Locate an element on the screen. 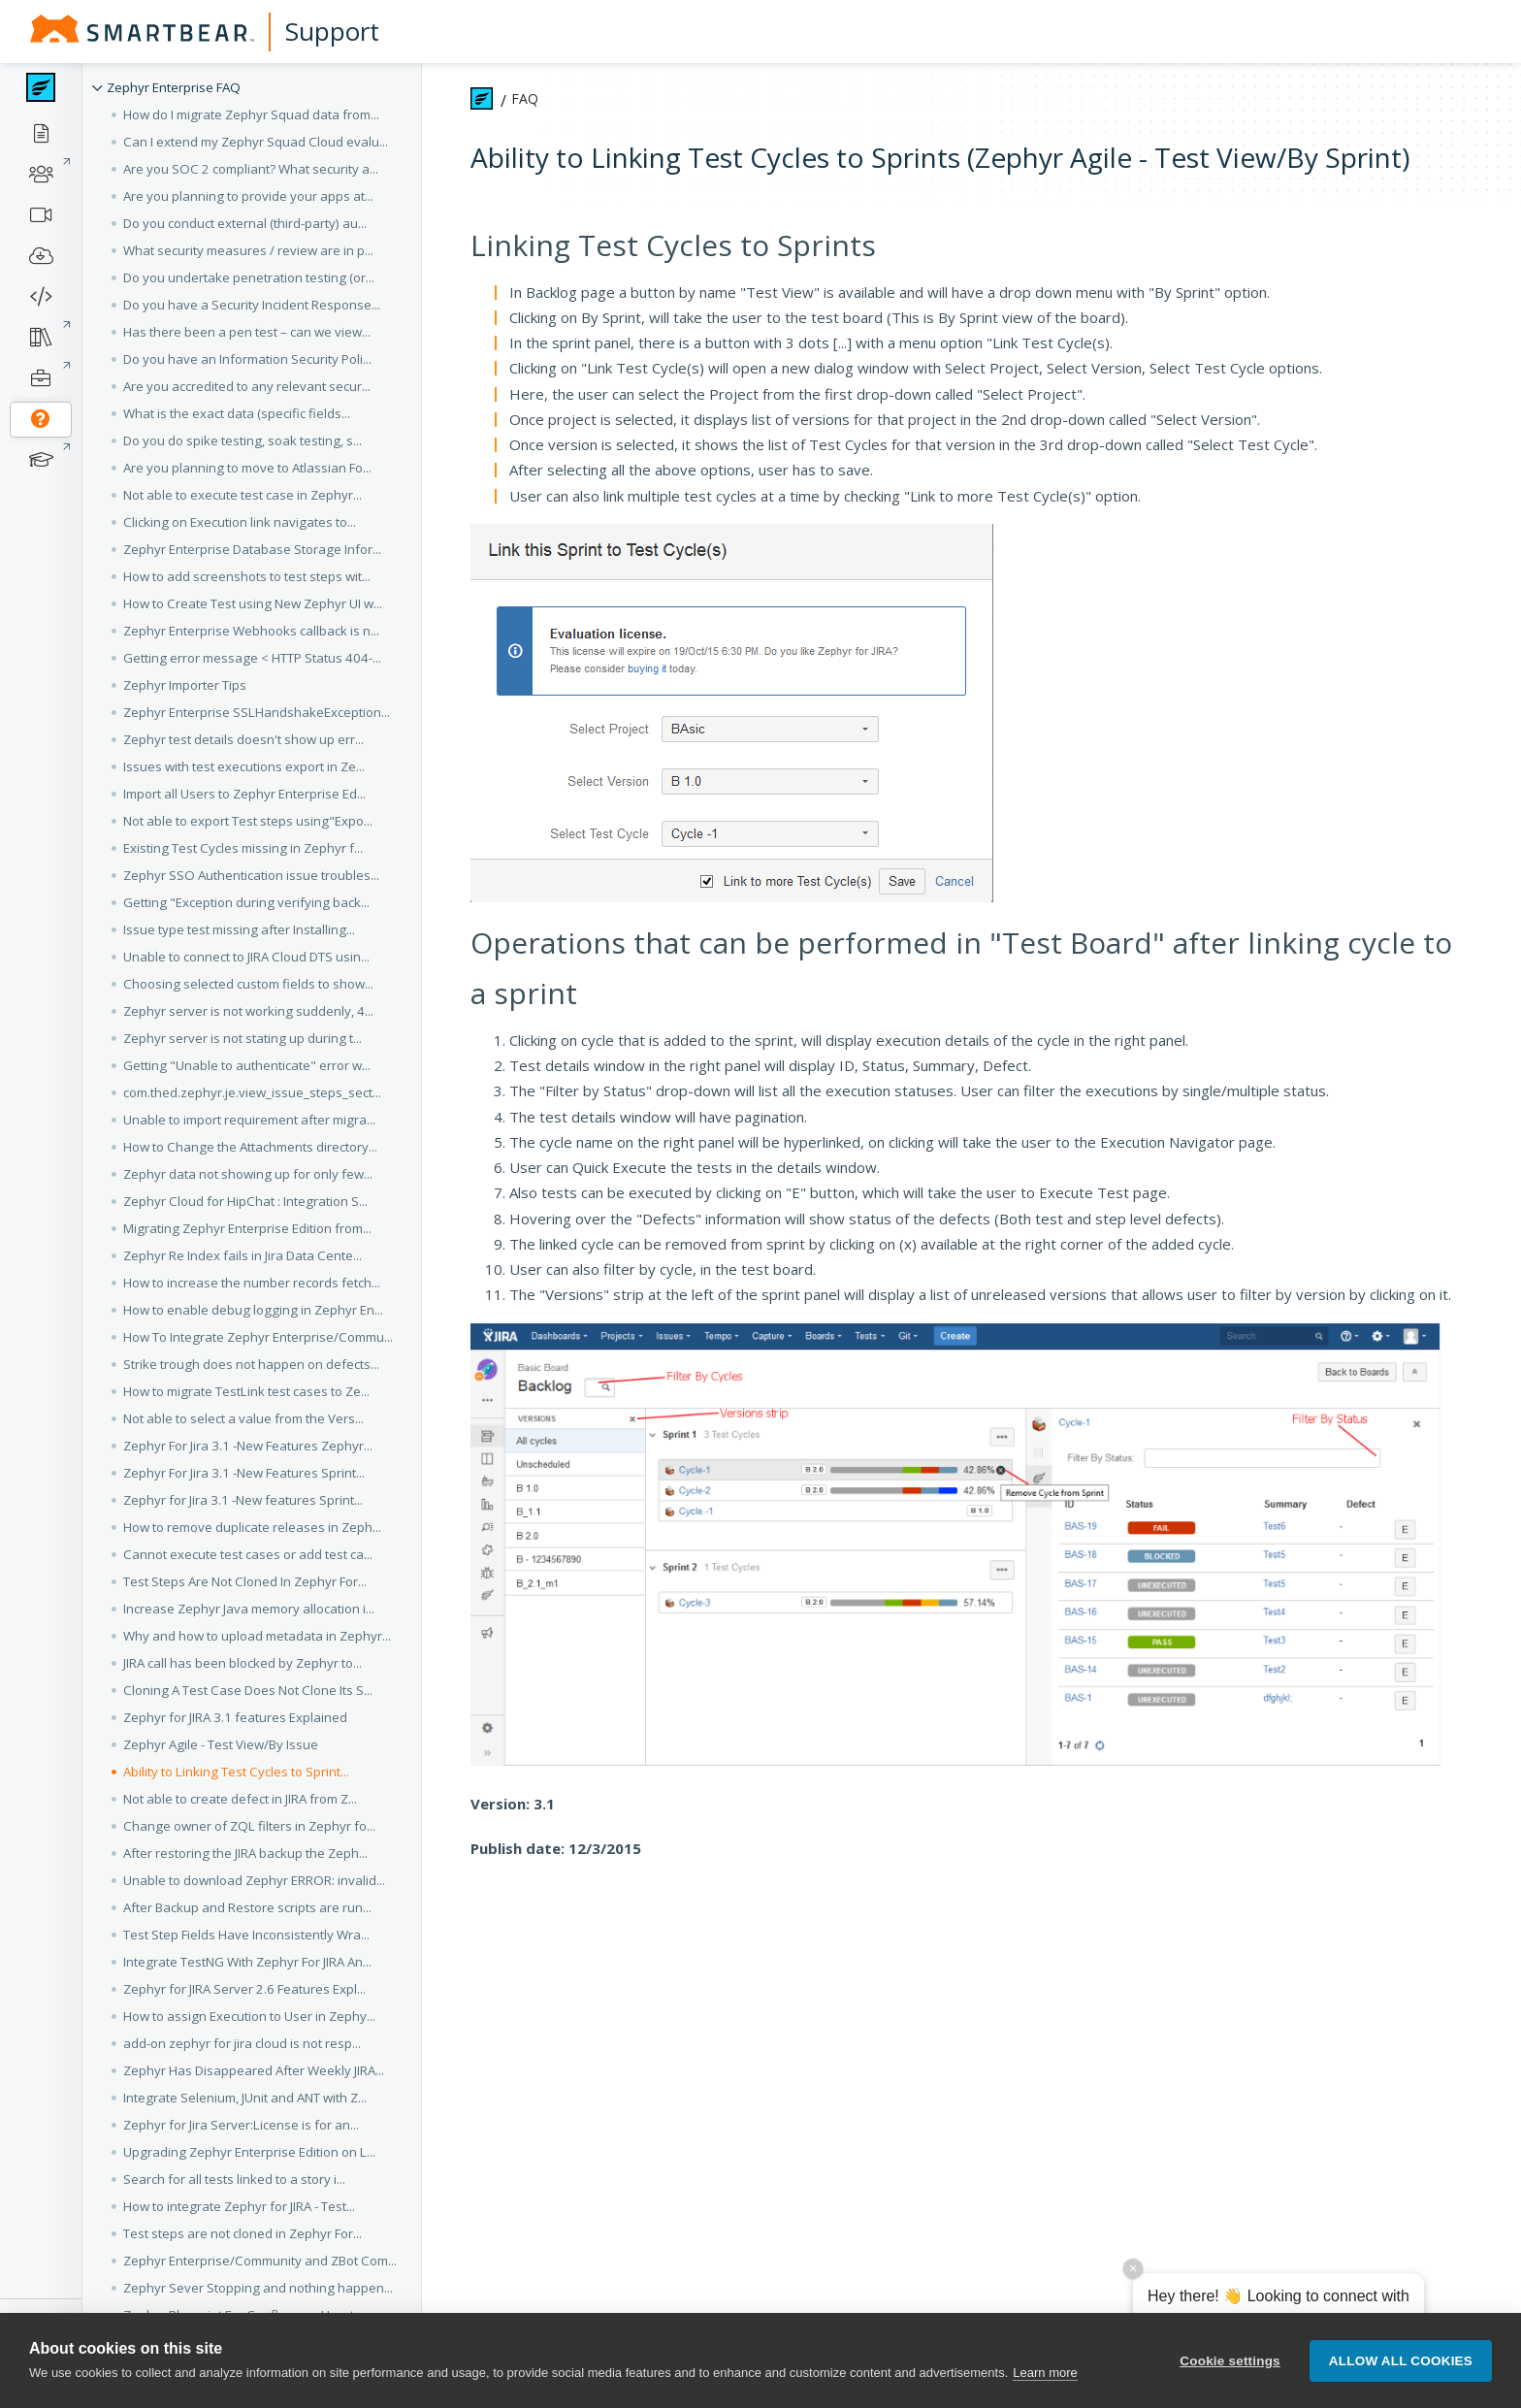 The image size is (1521, 2408). How to Create Test using New Zephyr UI w... [button] is located at coordinates (252, 603).